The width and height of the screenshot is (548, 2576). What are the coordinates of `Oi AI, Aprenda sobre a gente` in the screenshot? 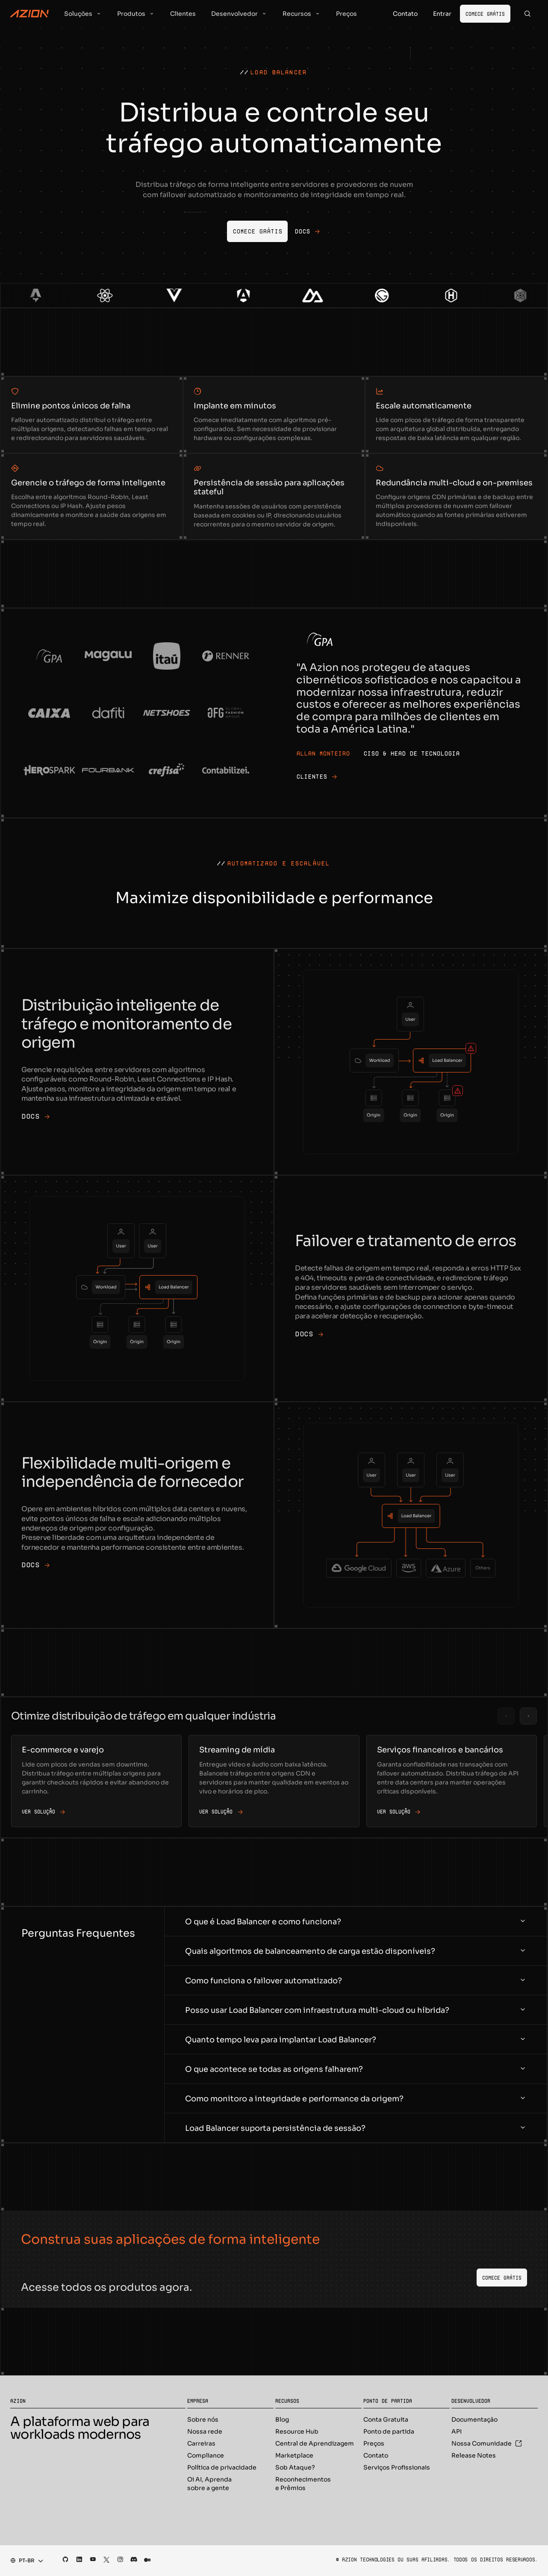 It's located at (209, 2484).